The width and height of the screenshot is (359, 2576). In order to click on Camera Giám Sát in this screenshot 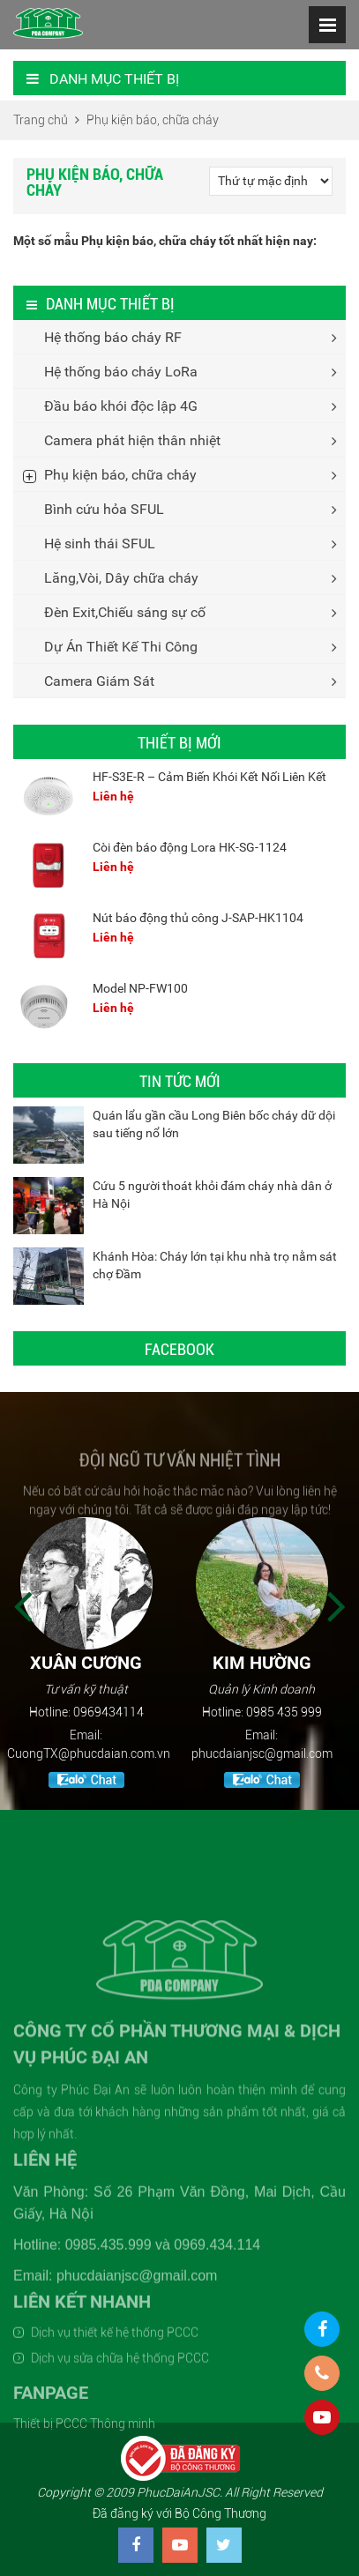, I will do `click(99, 681)`.